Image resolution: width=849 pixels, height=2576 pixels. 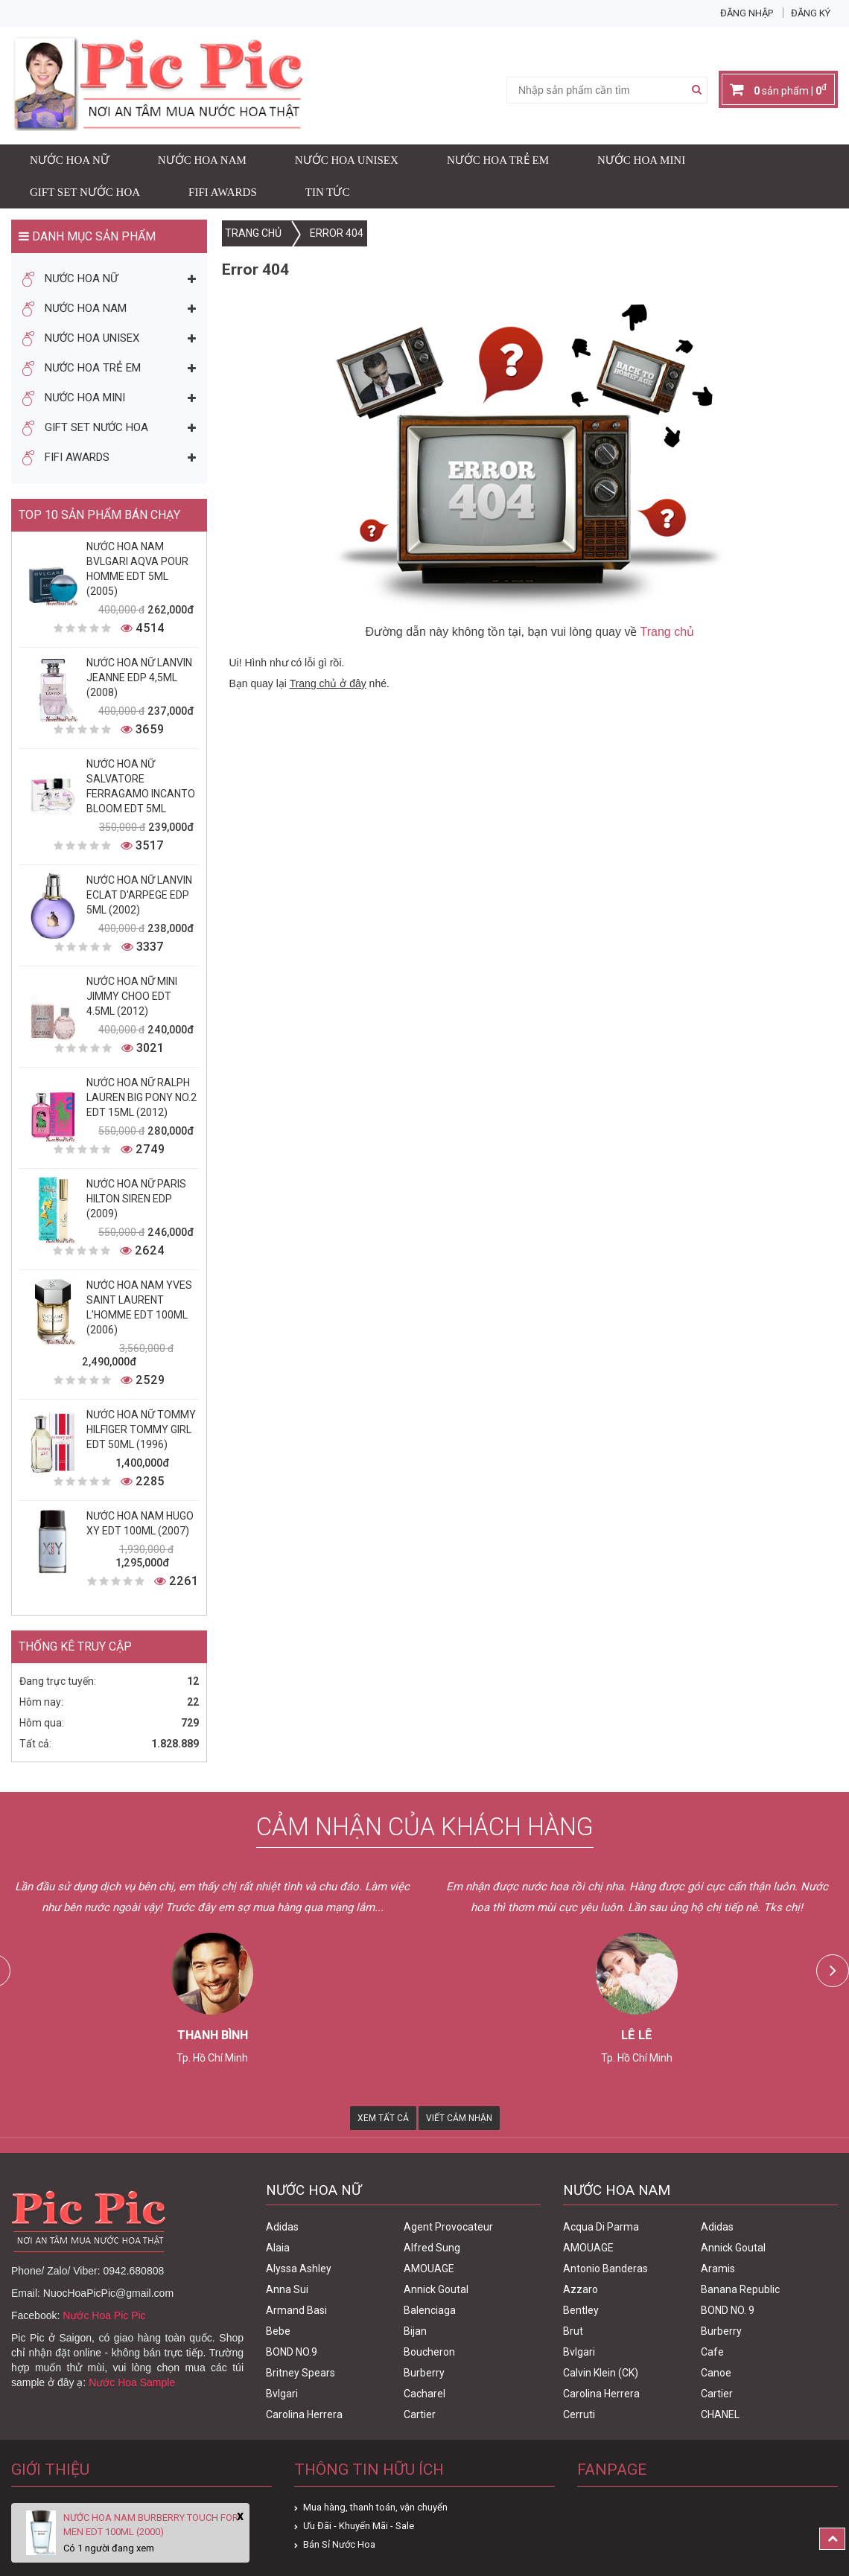 I want to click on AMOUAGE, so click(x=429, y=2268).